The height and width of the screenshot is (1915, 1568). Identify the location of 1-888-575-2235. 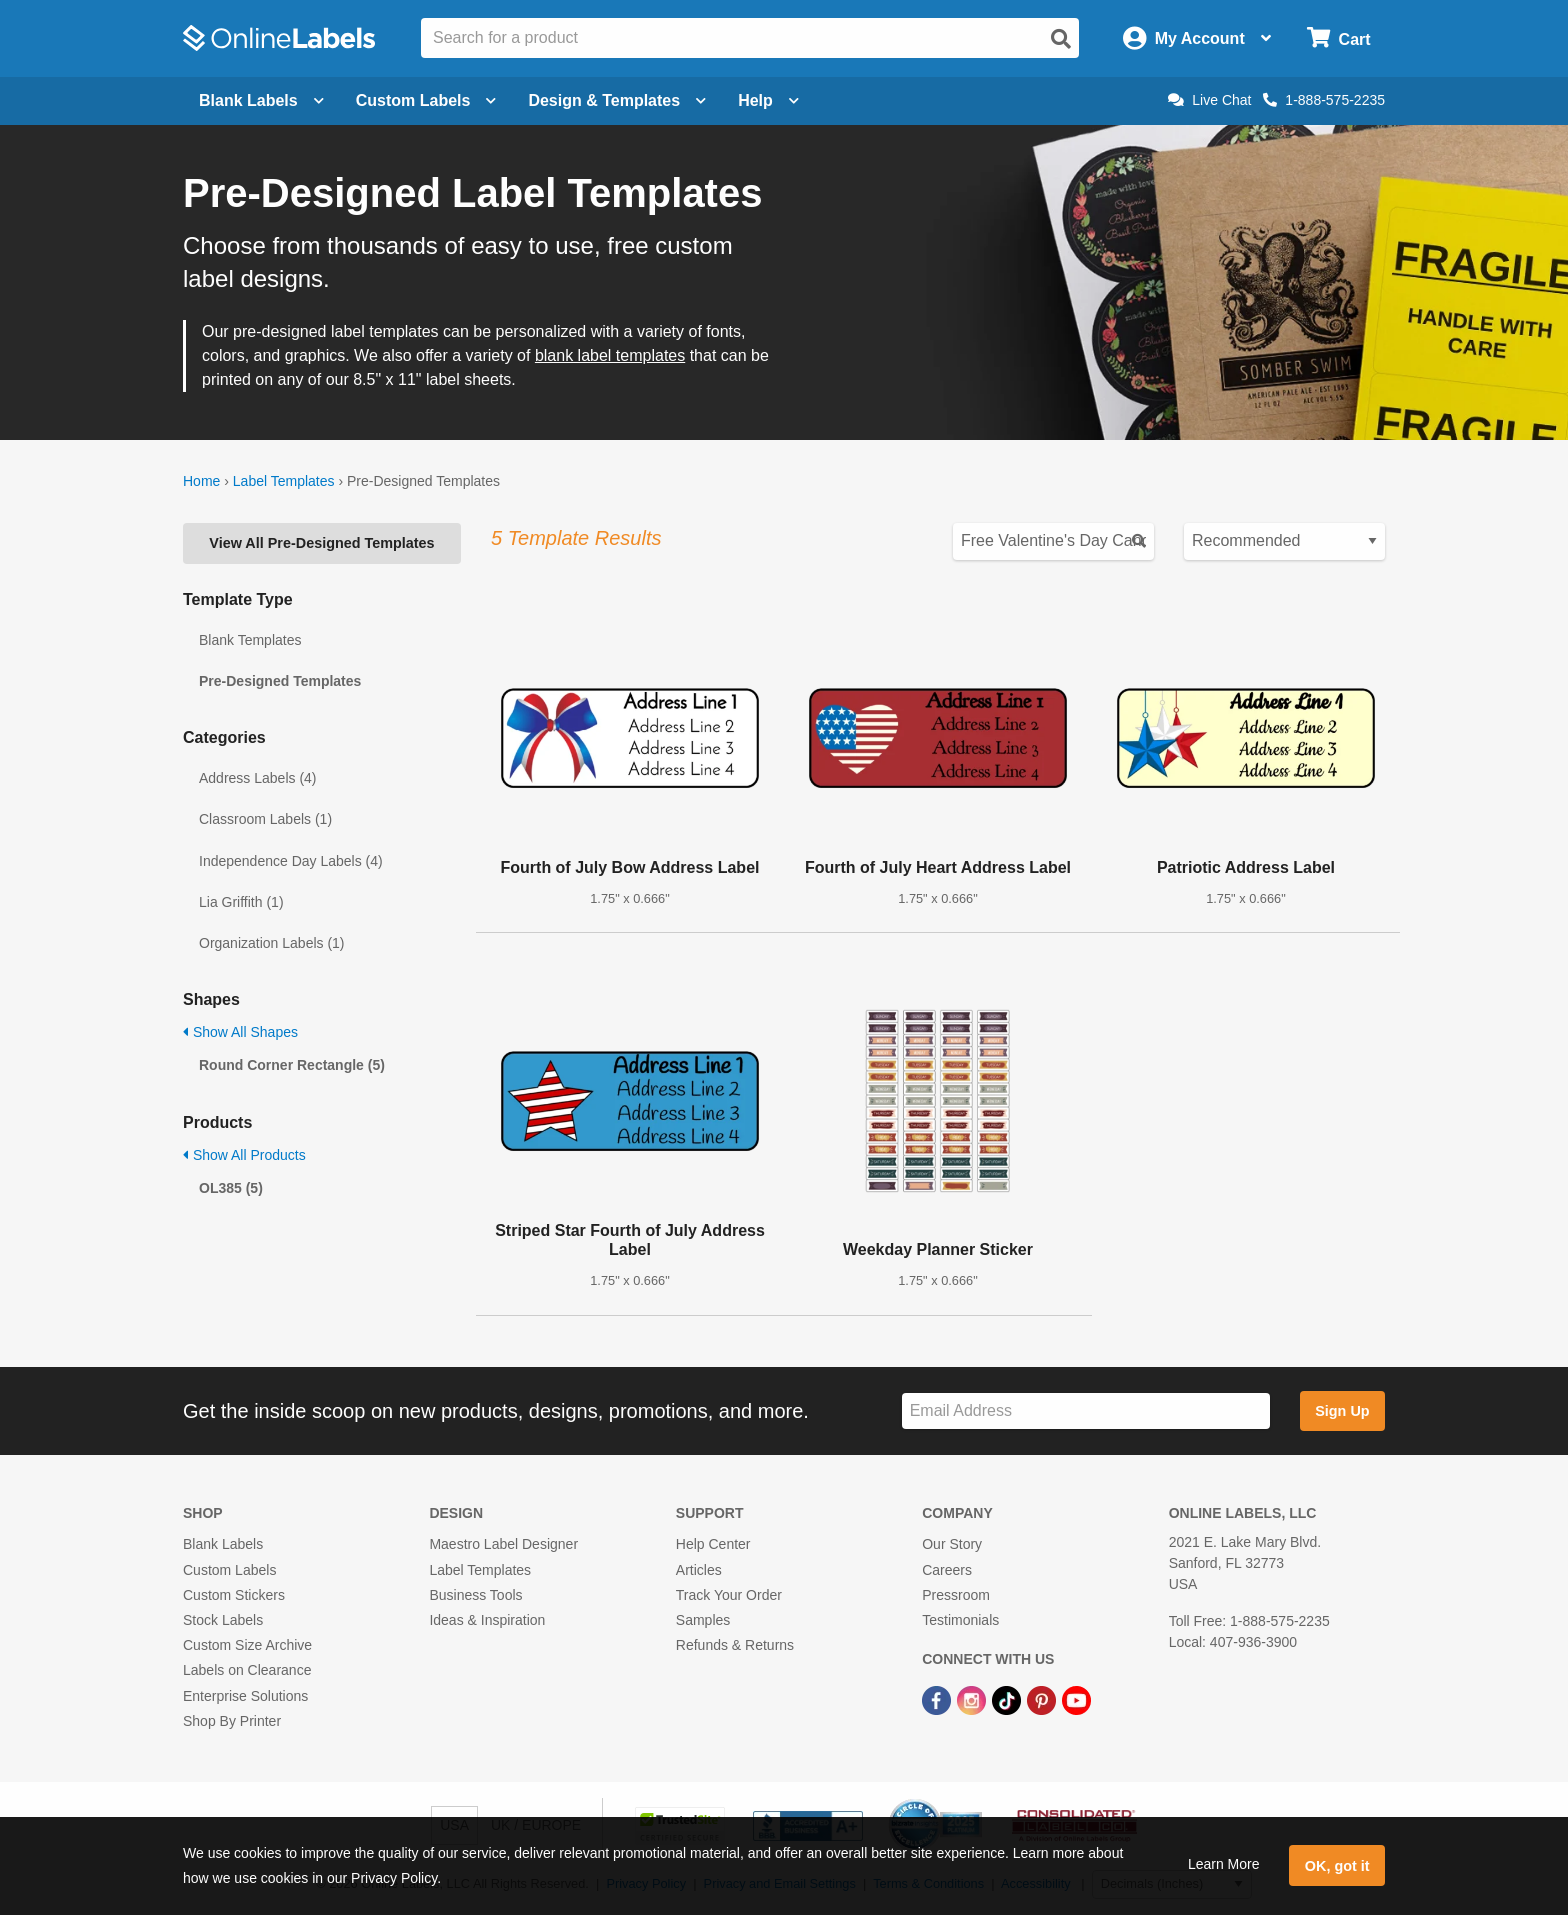
(1324, 100).